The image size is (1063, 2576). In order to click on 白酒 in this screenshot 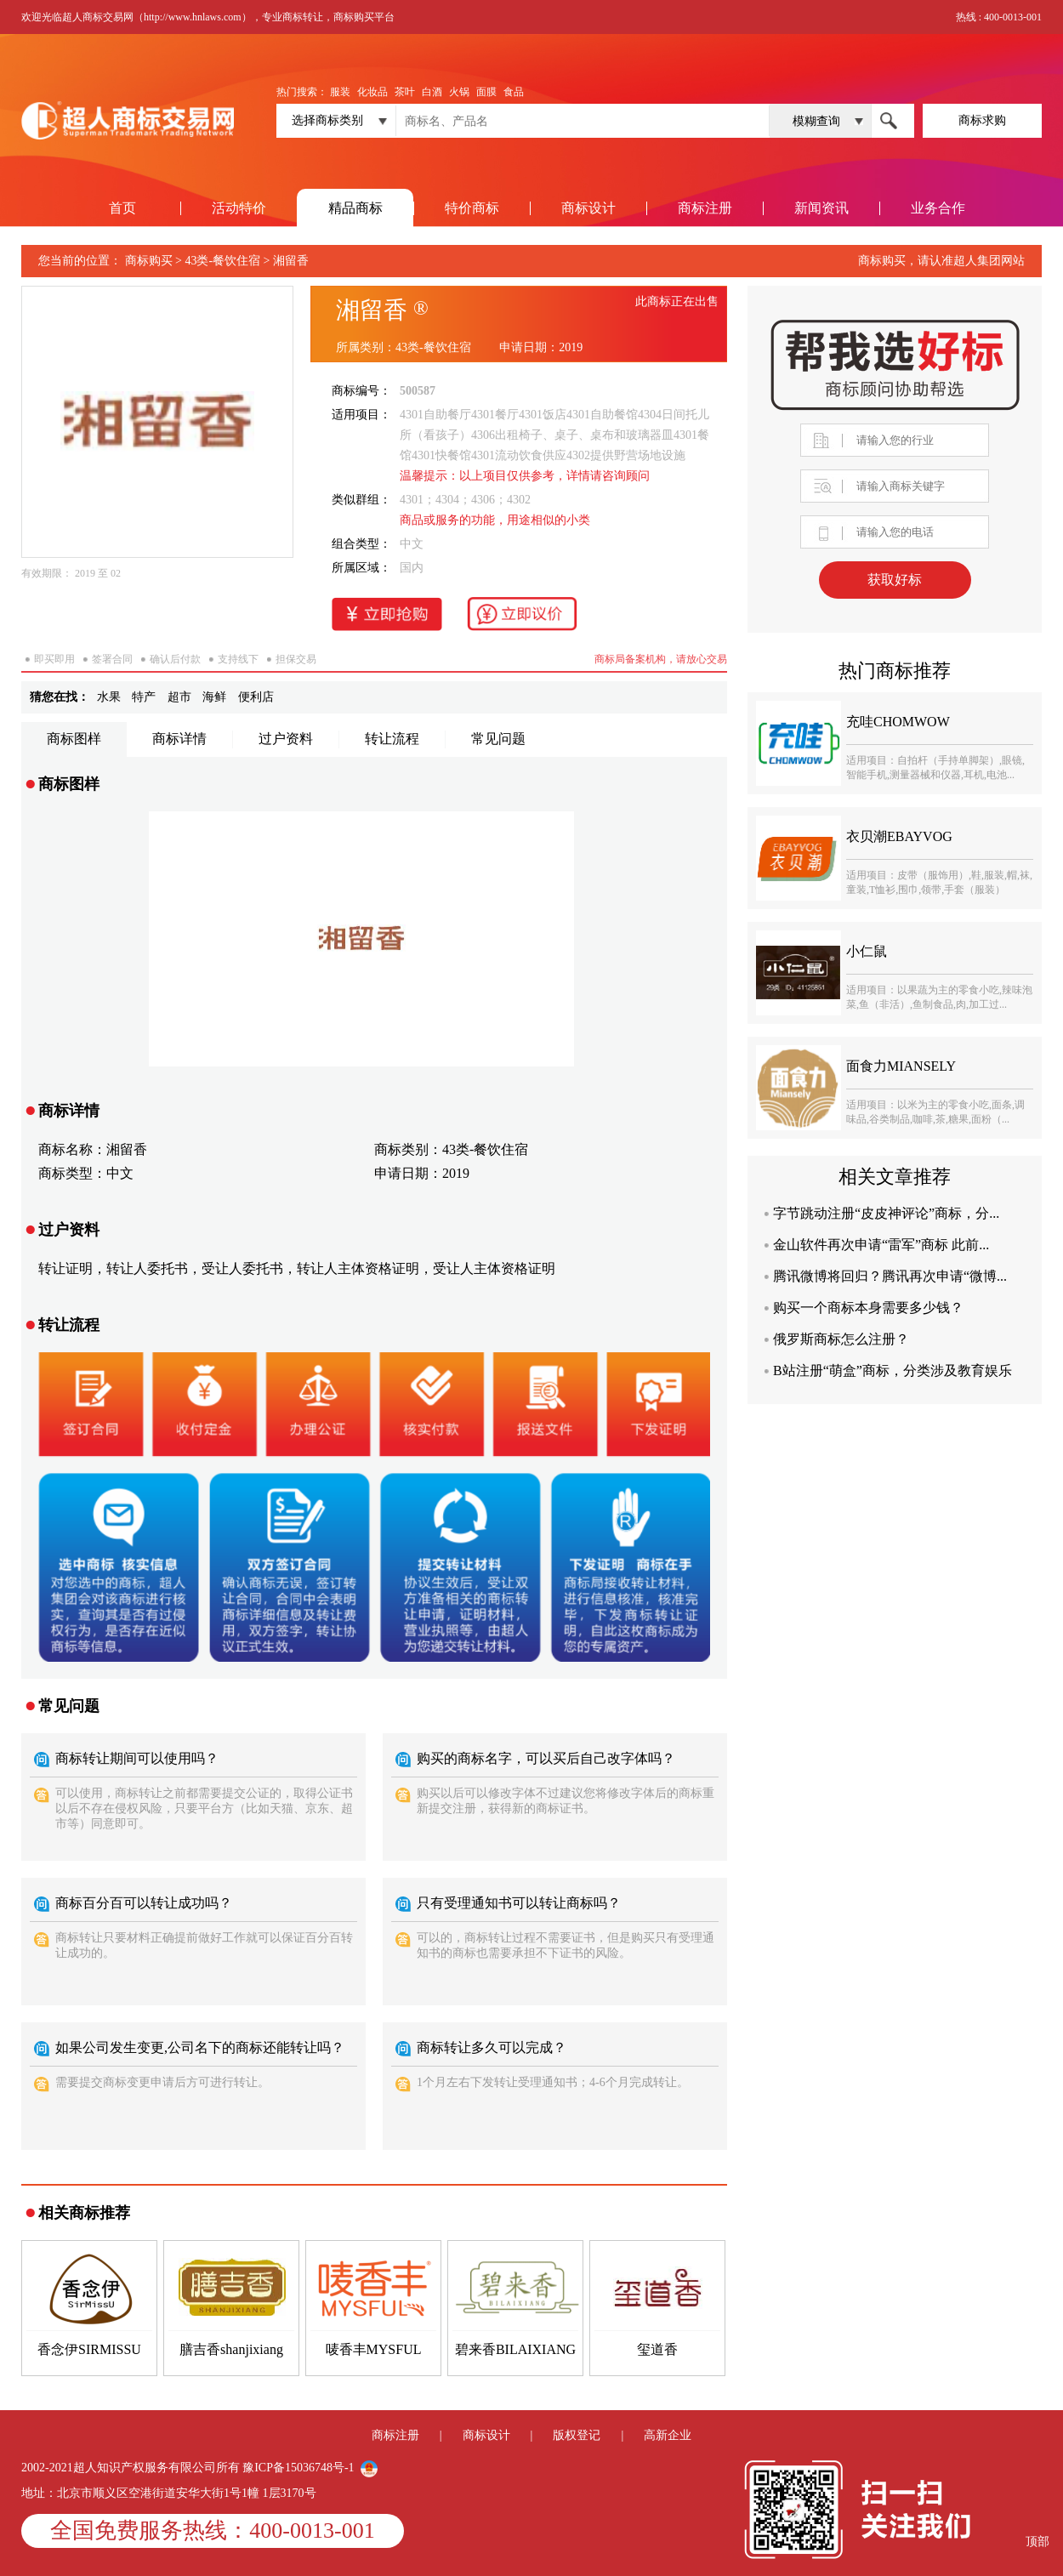, I will do `click(432, 92)`.